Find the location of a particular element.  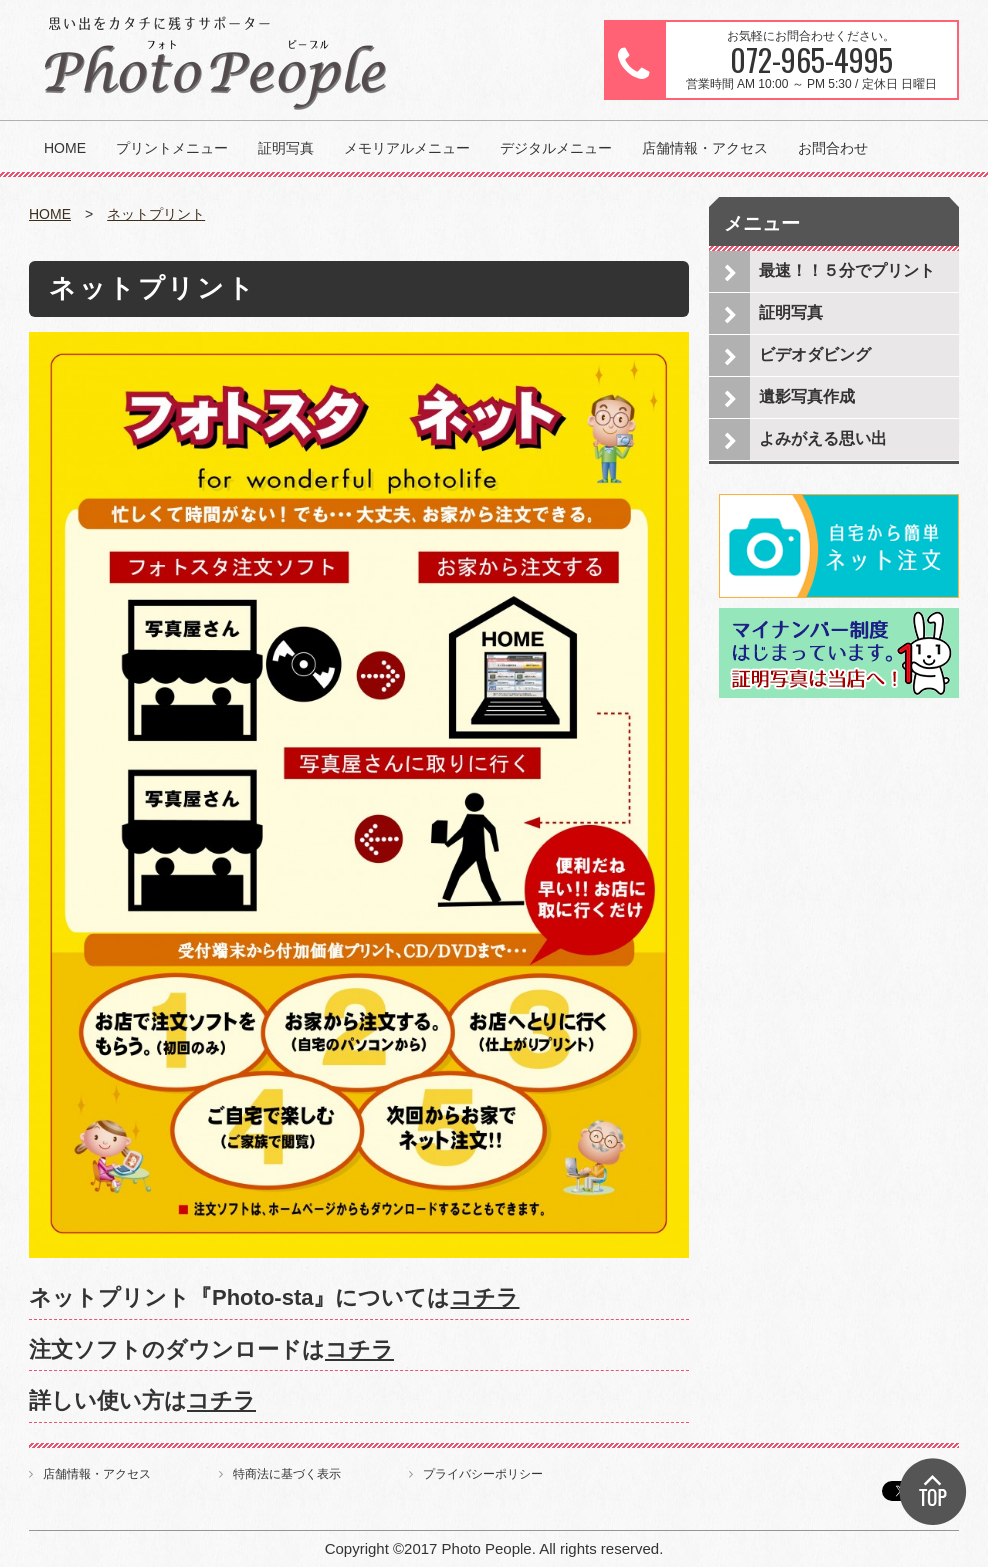

お問合わせ is located at coordinates (833, 148).